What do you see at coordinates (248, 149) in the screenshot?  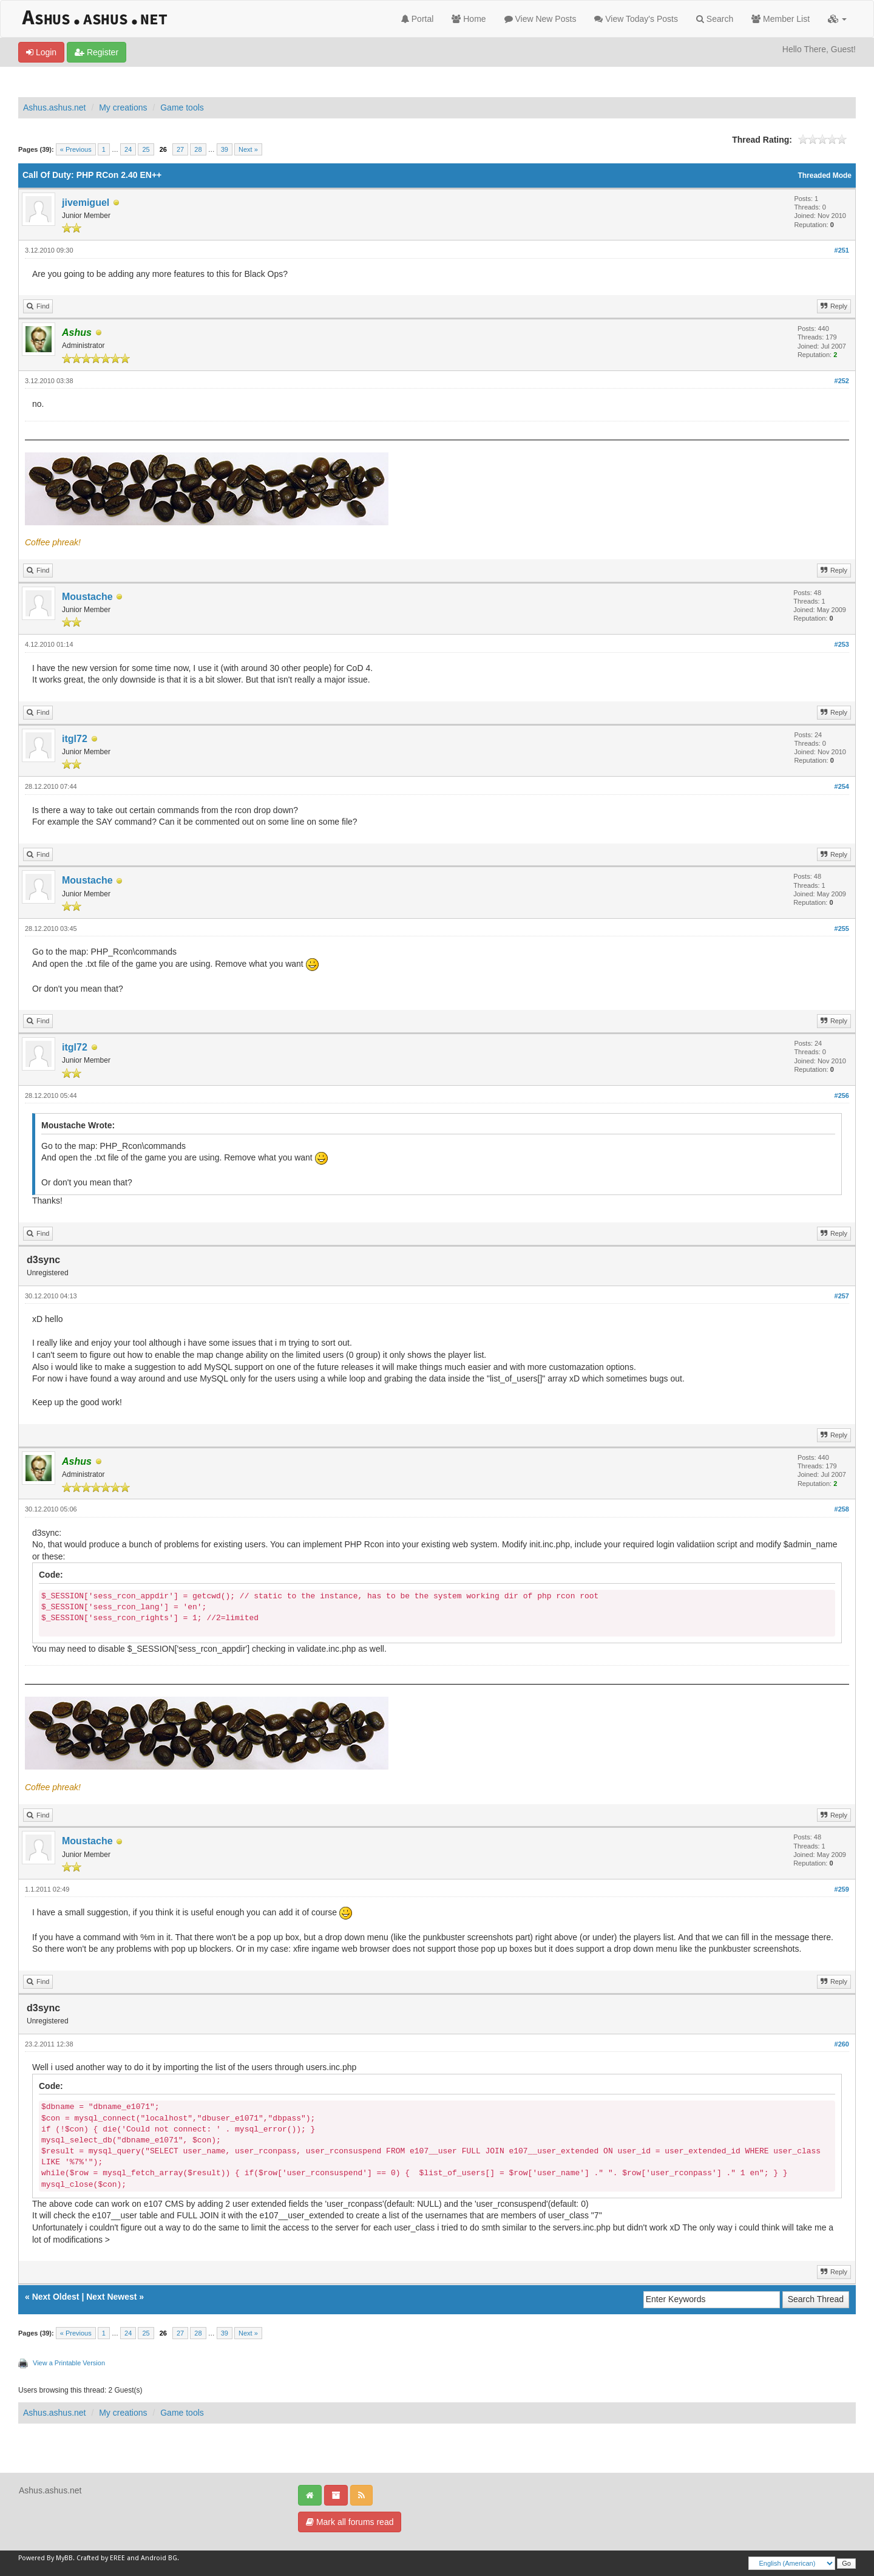 I see `Next »` at bounding box center [248, 149].